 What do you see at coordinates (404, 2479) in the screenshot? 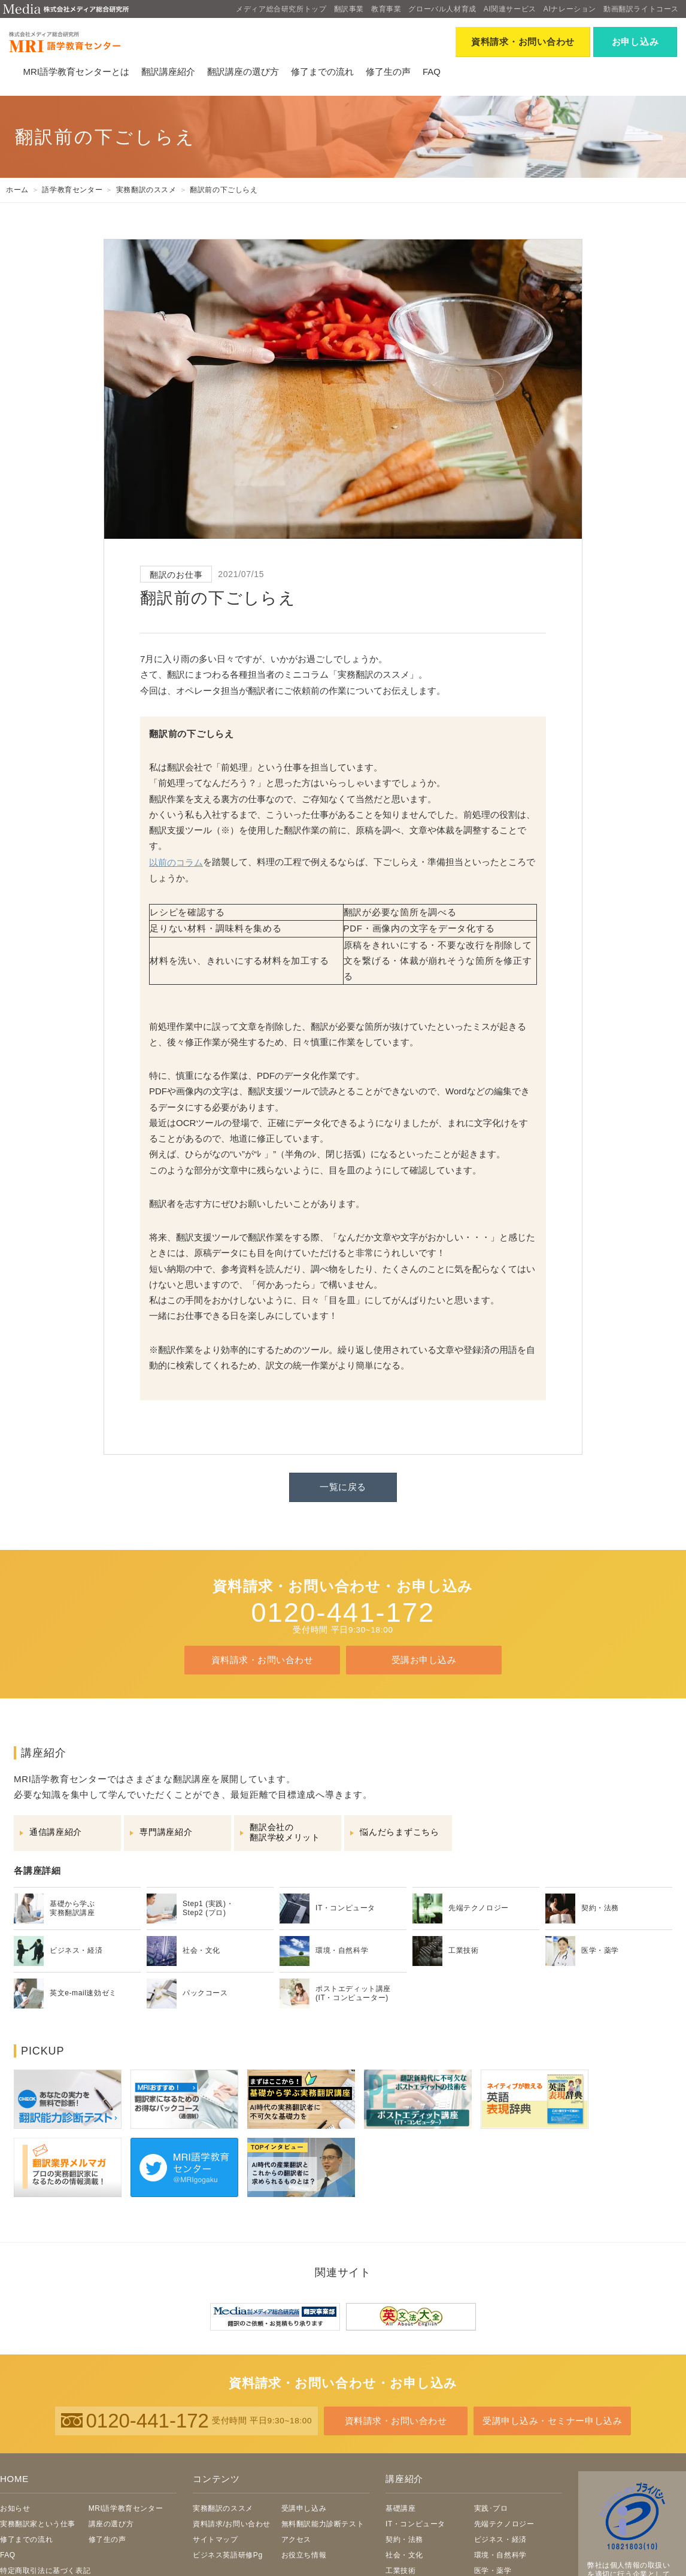
I see `講座紹介` at bounding box center [404, 2479].